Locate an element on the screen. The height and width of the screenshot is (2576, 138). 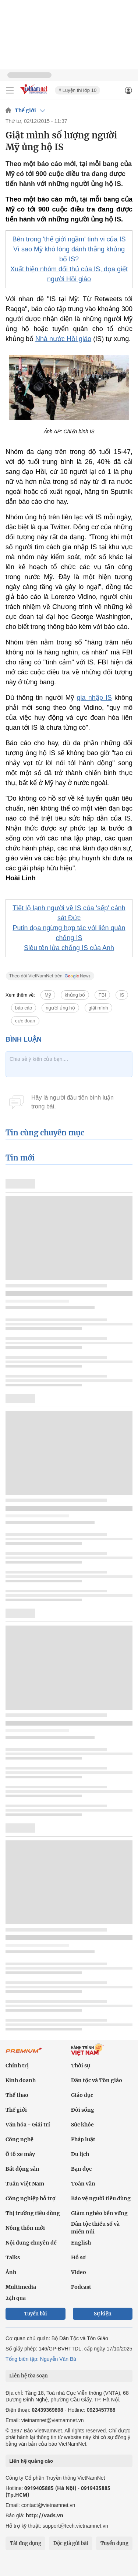
Du lịch is located at coordinates (80, 2154).